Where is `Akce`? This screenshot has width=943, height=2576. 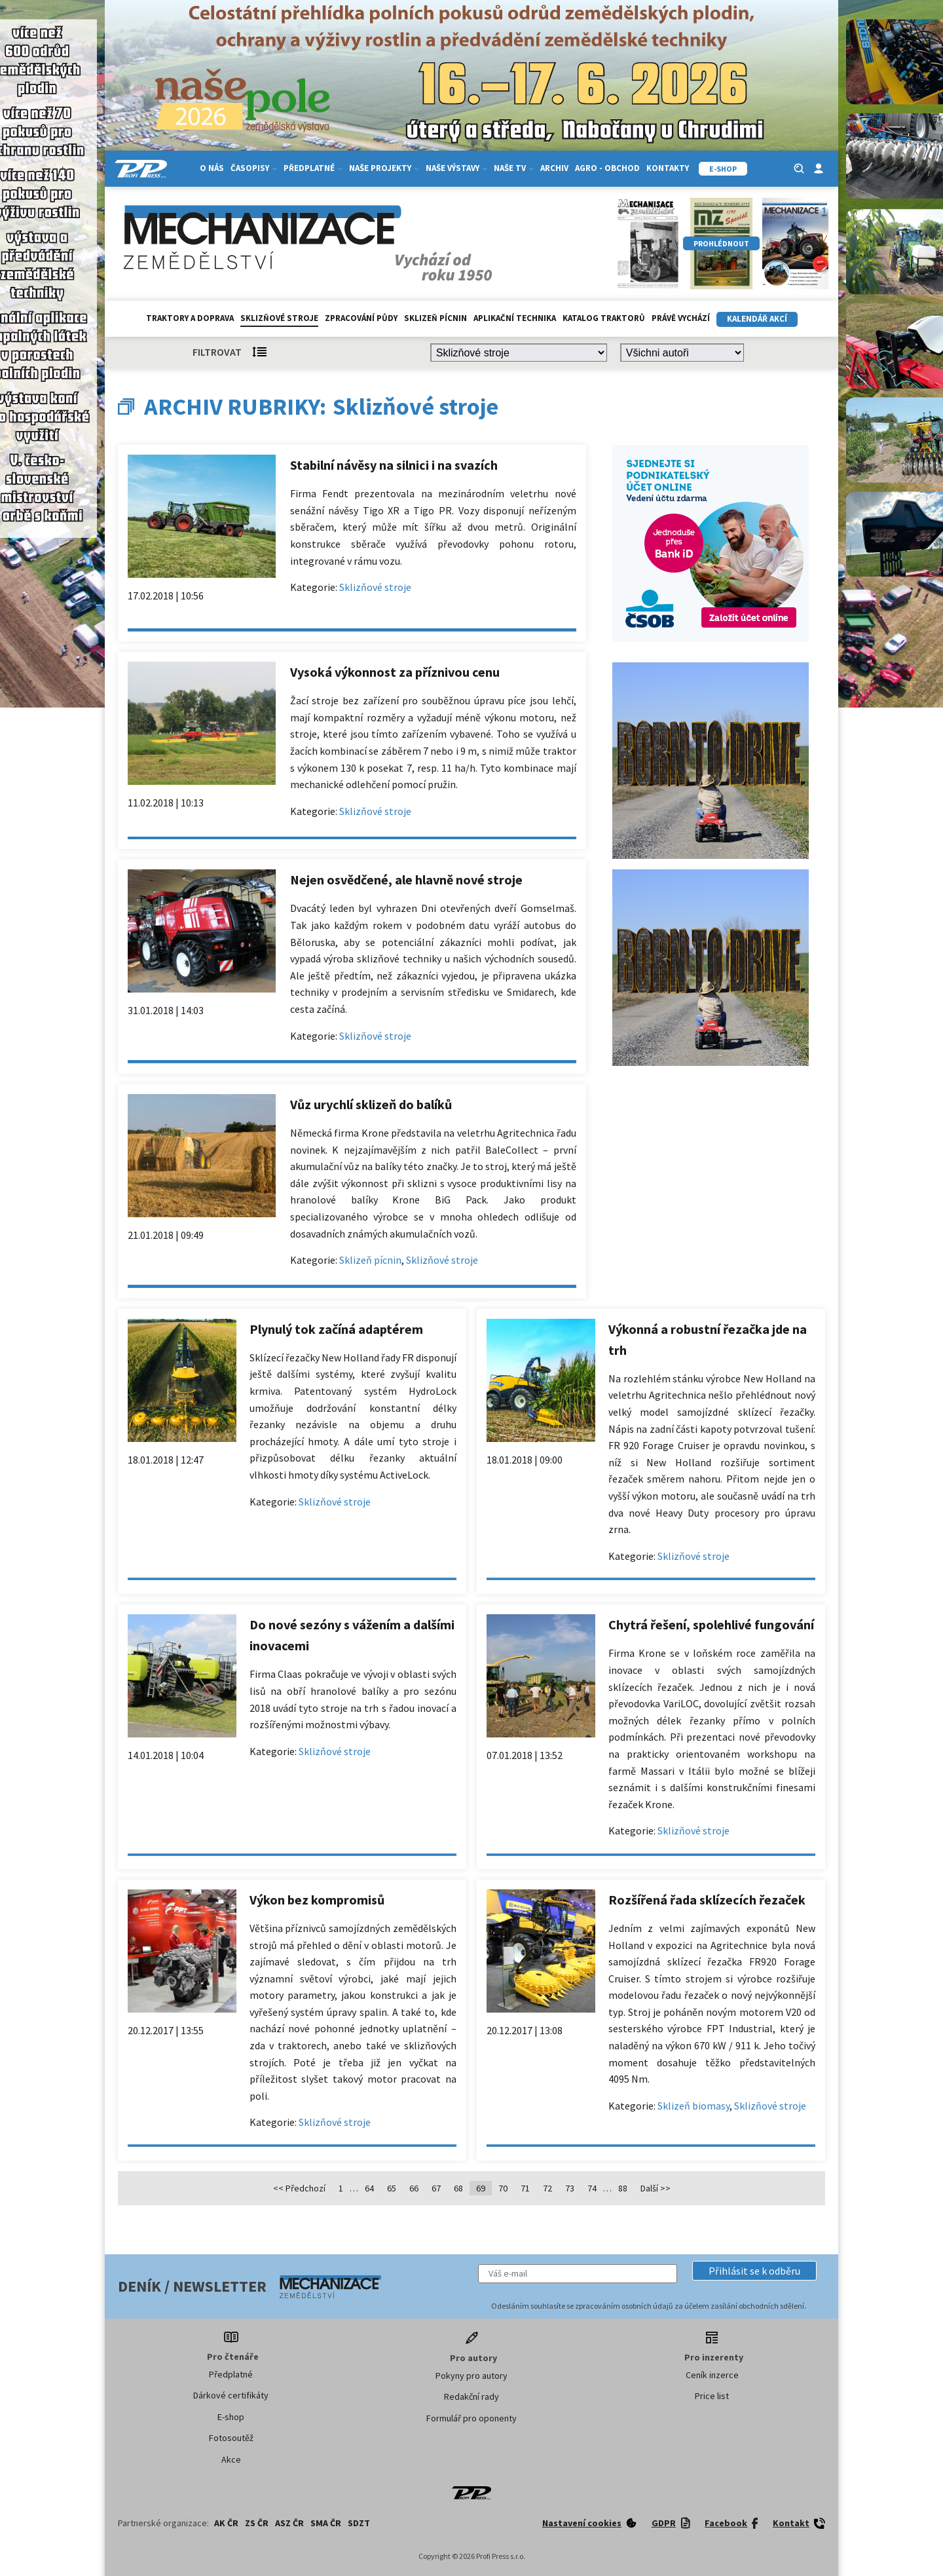
Akce is located at coordinates (231, 2459).